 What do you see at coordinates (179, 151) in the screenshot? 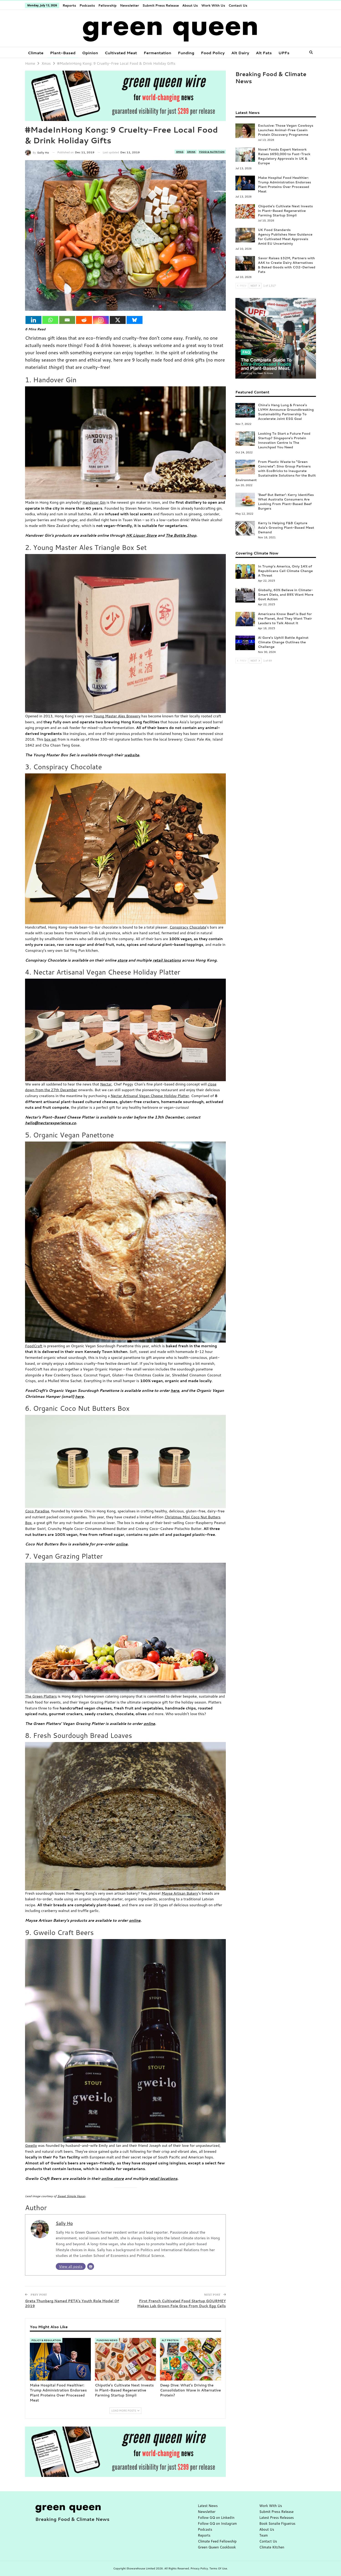
I see `Xmas` at bounding box center [179, 151].